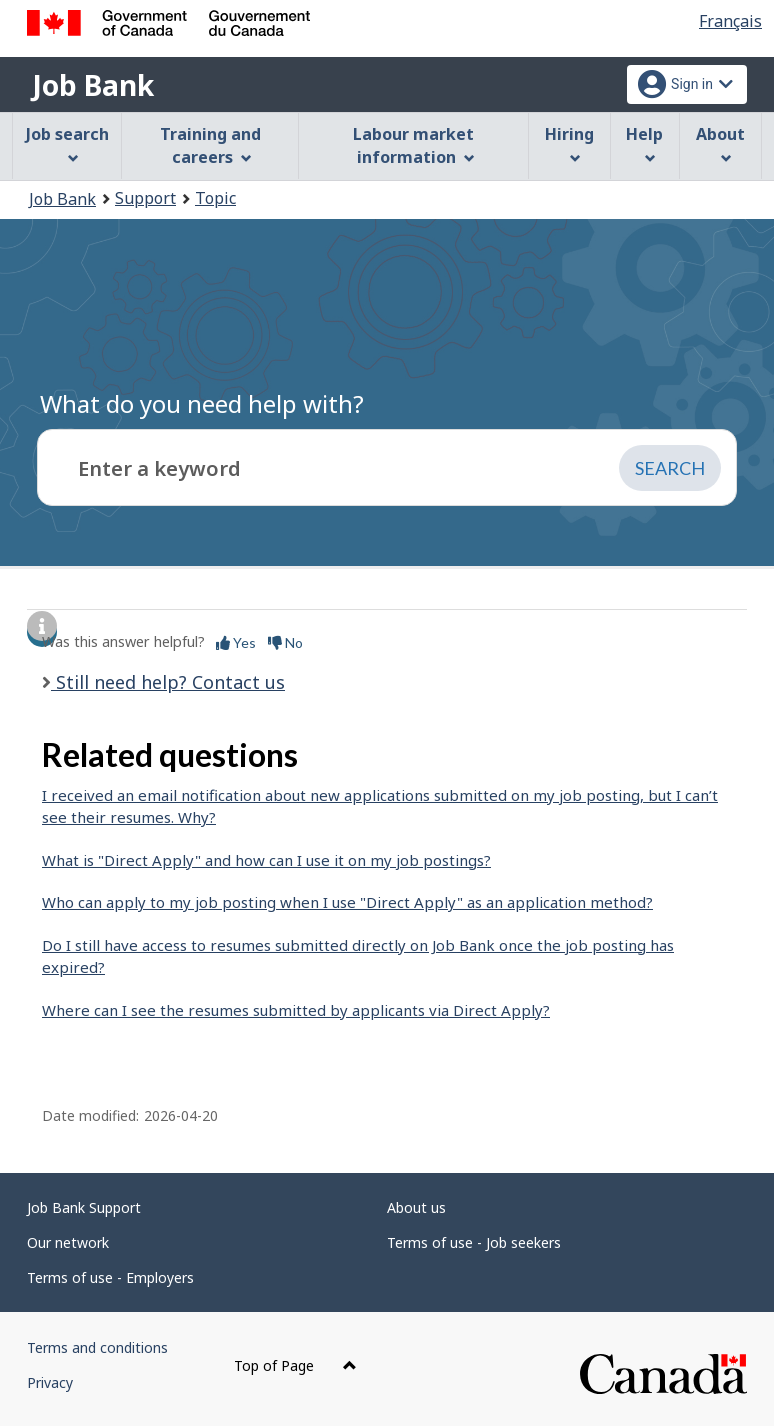 This screenshot has width=774, height=1426. Describe the element at coordinates (644, 143) in the screenshot. I see `Help [menuitem]` at that location.